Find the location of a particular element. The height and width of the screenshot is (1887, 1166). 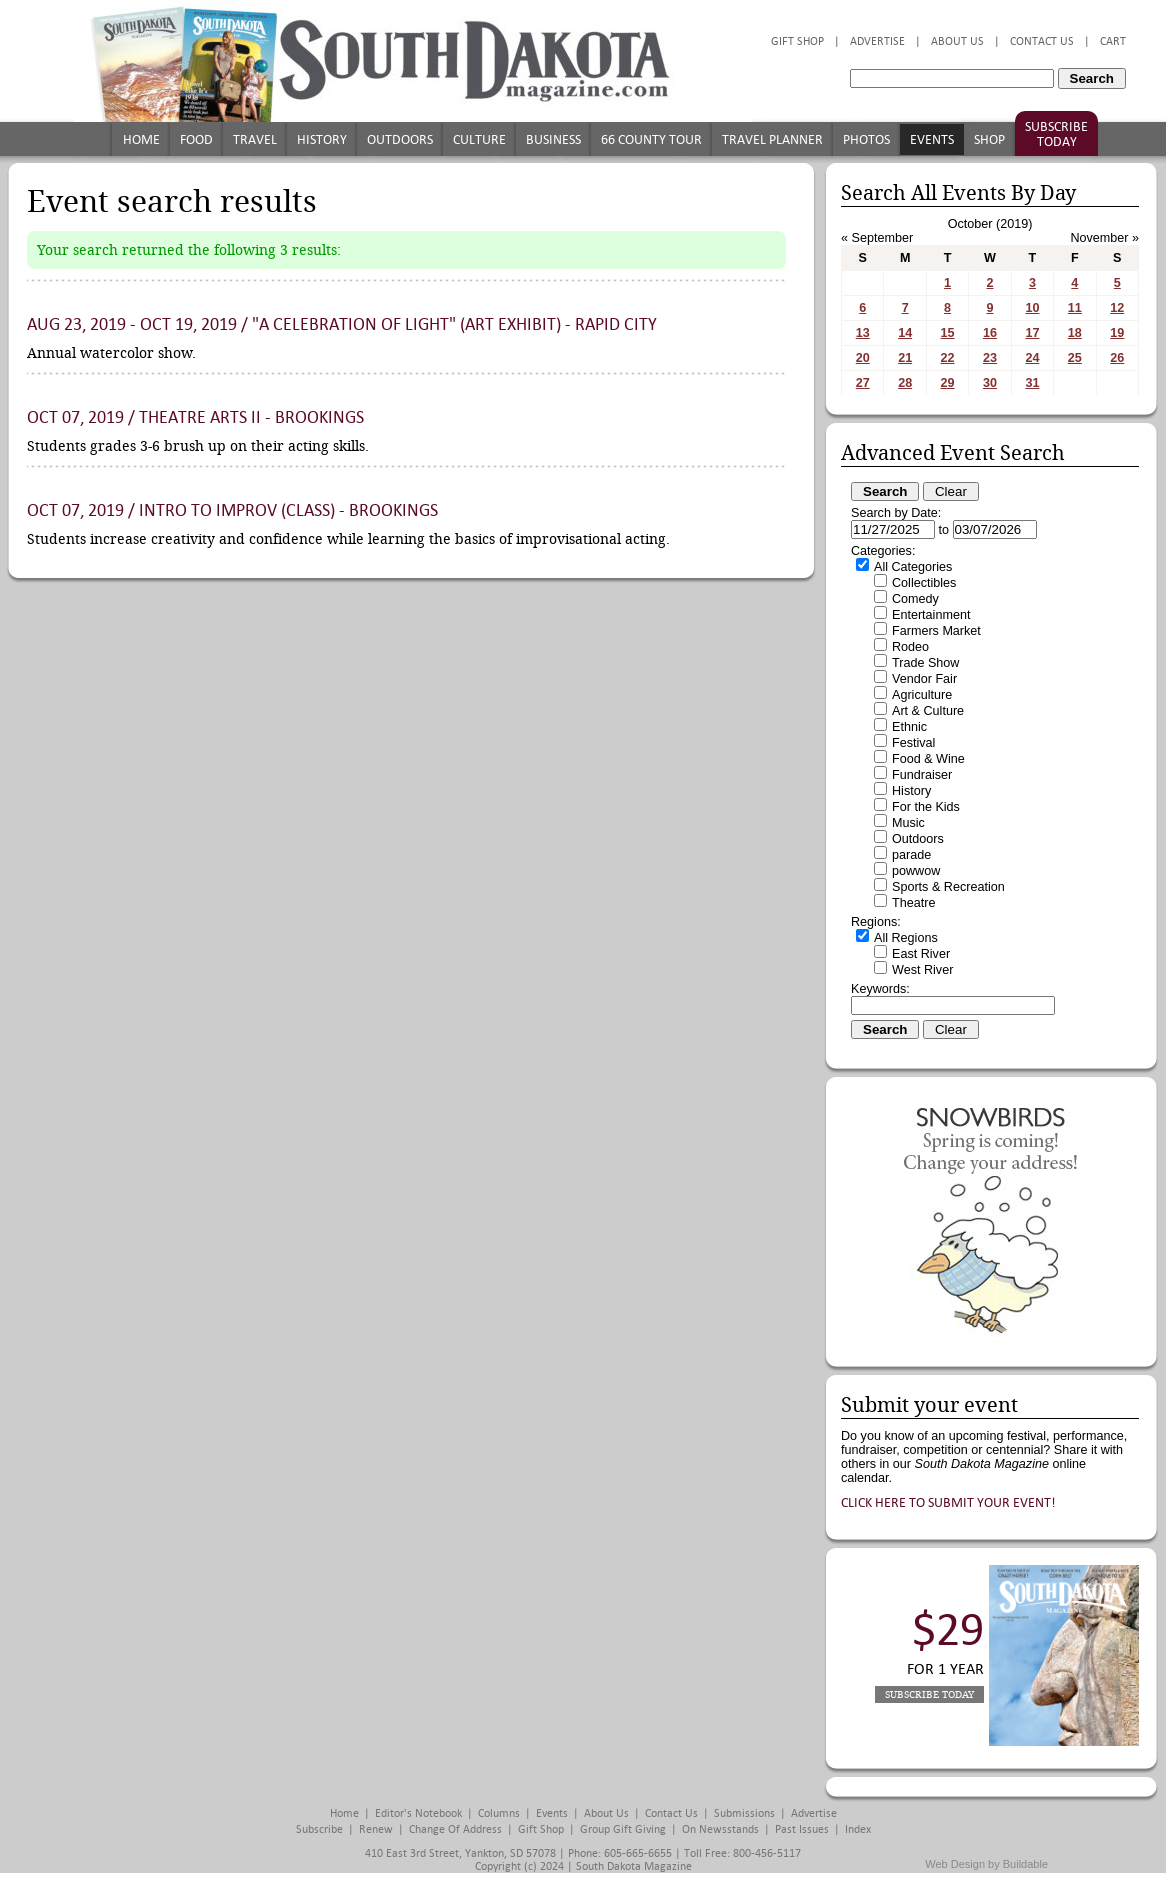

29 is located at coordinates (948, 383).